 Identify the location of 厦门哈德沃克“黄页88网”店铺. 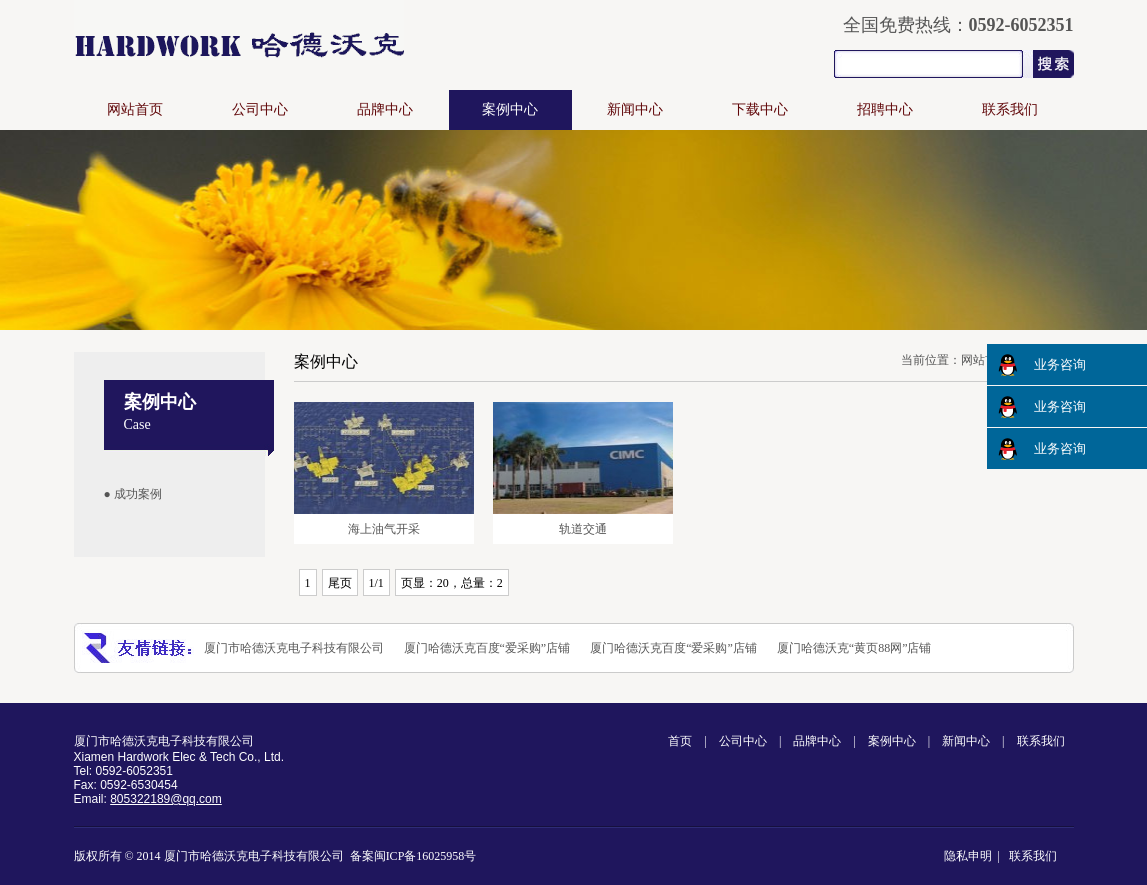
(854, 648).